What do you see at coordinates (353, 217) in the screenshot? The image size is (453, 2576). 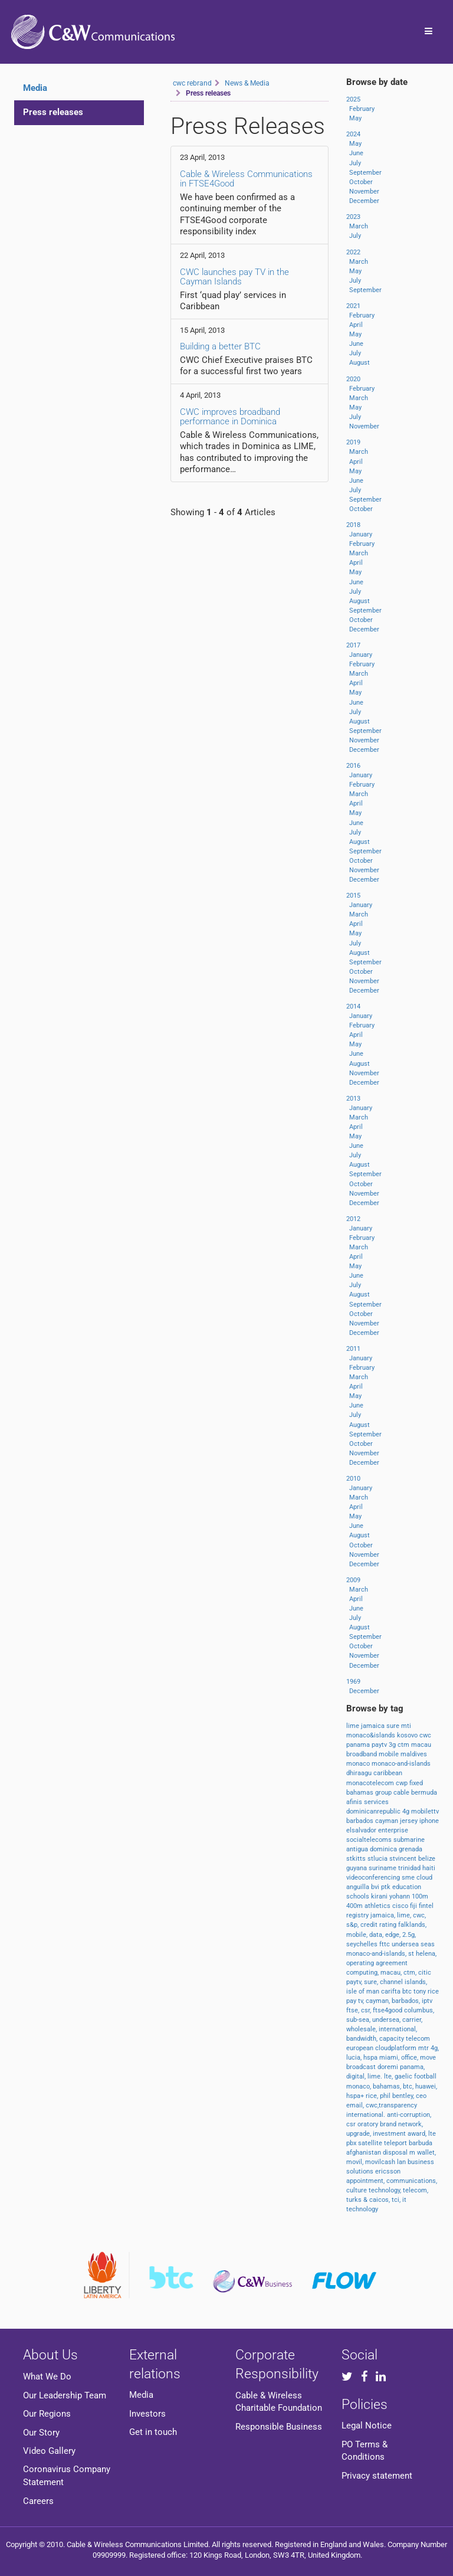 I see `2023` at bounding box center [353, 217].